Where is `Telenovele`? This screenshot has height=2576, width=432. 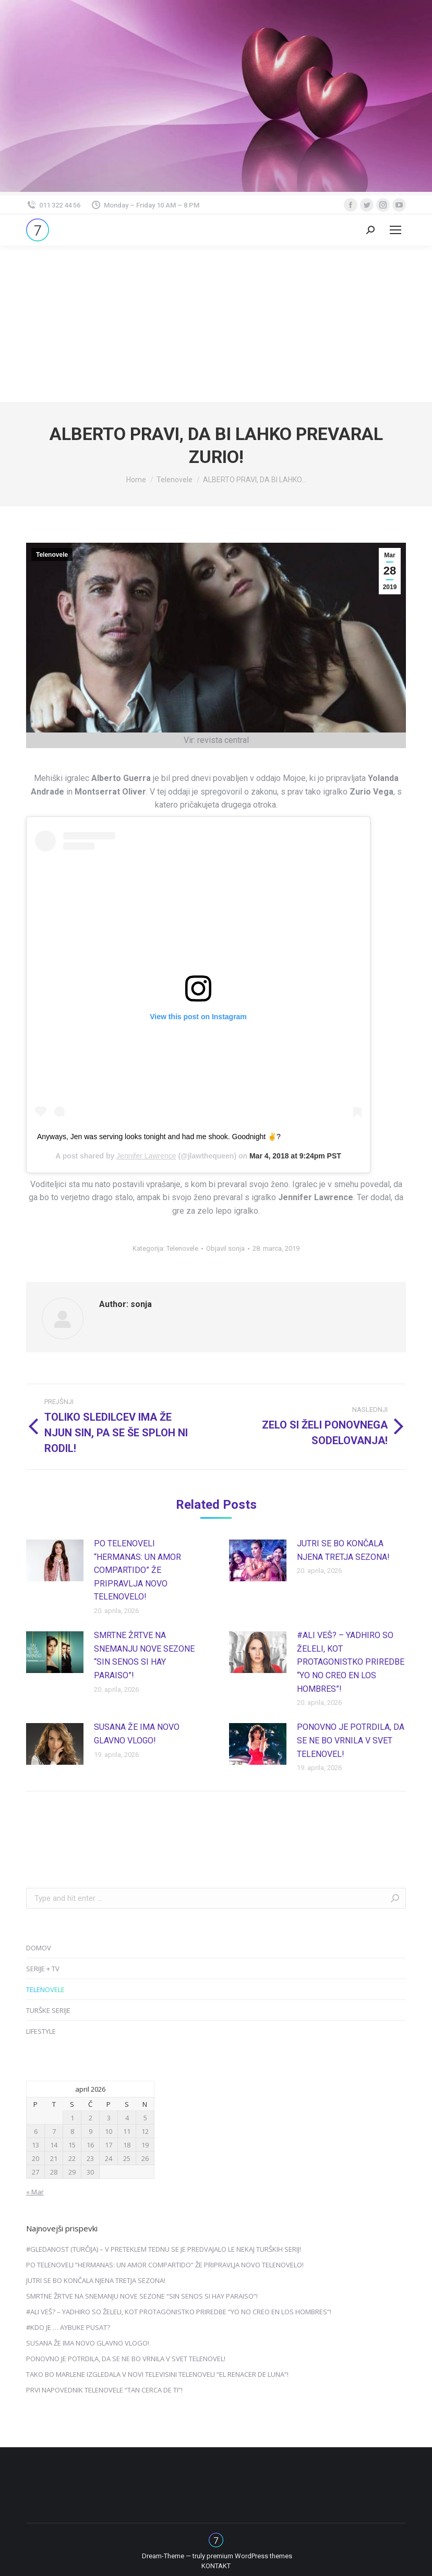 Telenovele is located at coordinates (52, 554).